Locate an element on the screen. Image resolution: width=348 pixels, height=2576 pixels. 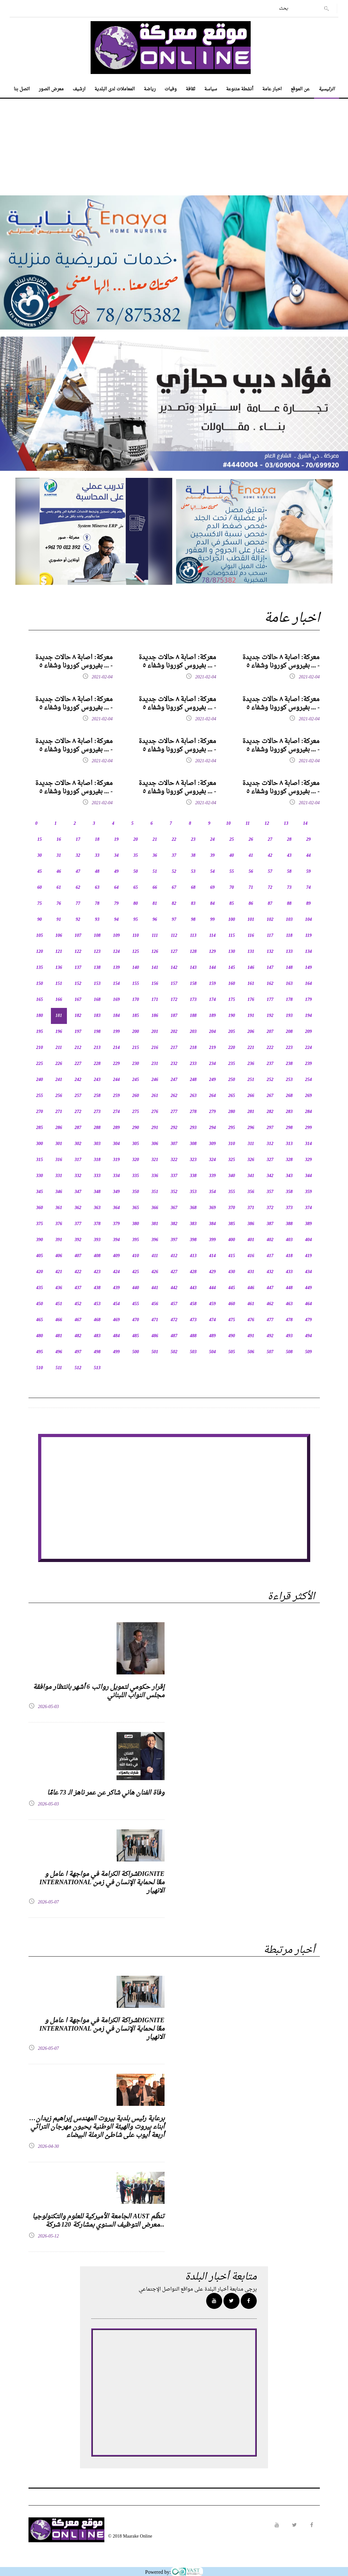
311 is located at coordinates (250, 1144).